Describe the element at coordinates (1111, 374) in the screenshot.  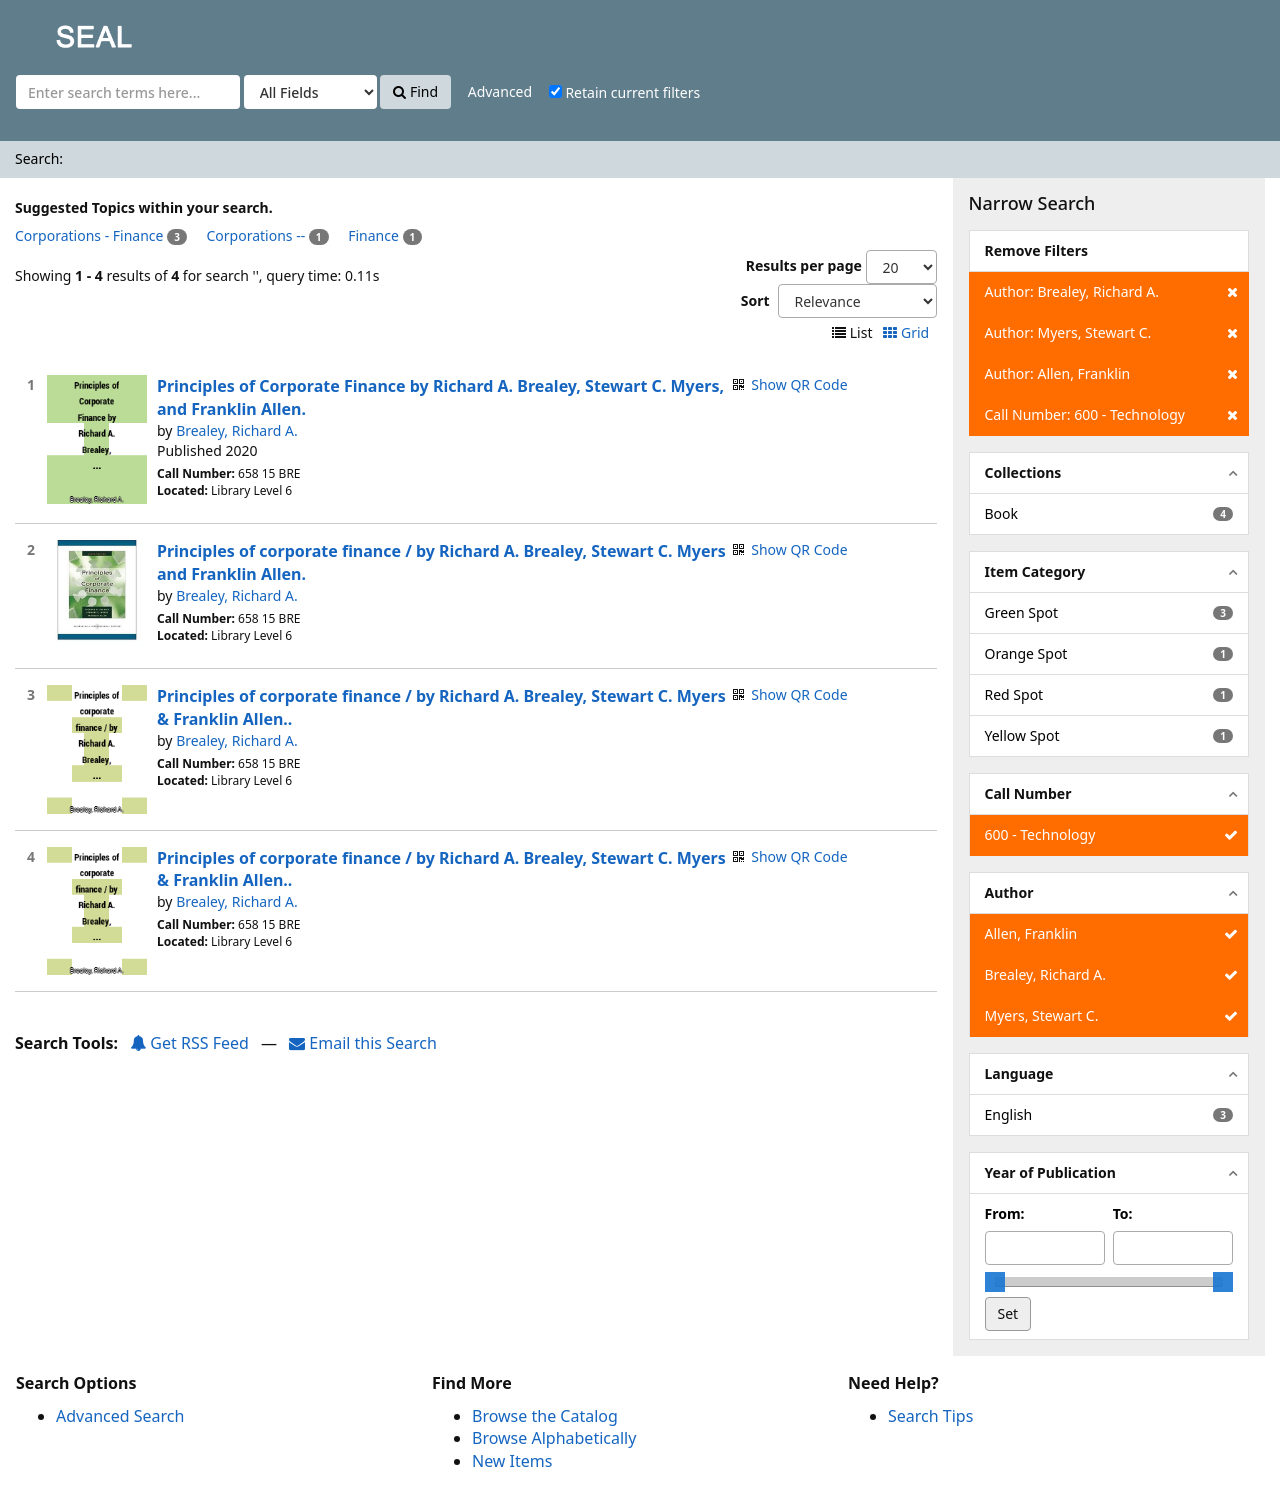
I see `Author: Allen, Franklin` at that location.